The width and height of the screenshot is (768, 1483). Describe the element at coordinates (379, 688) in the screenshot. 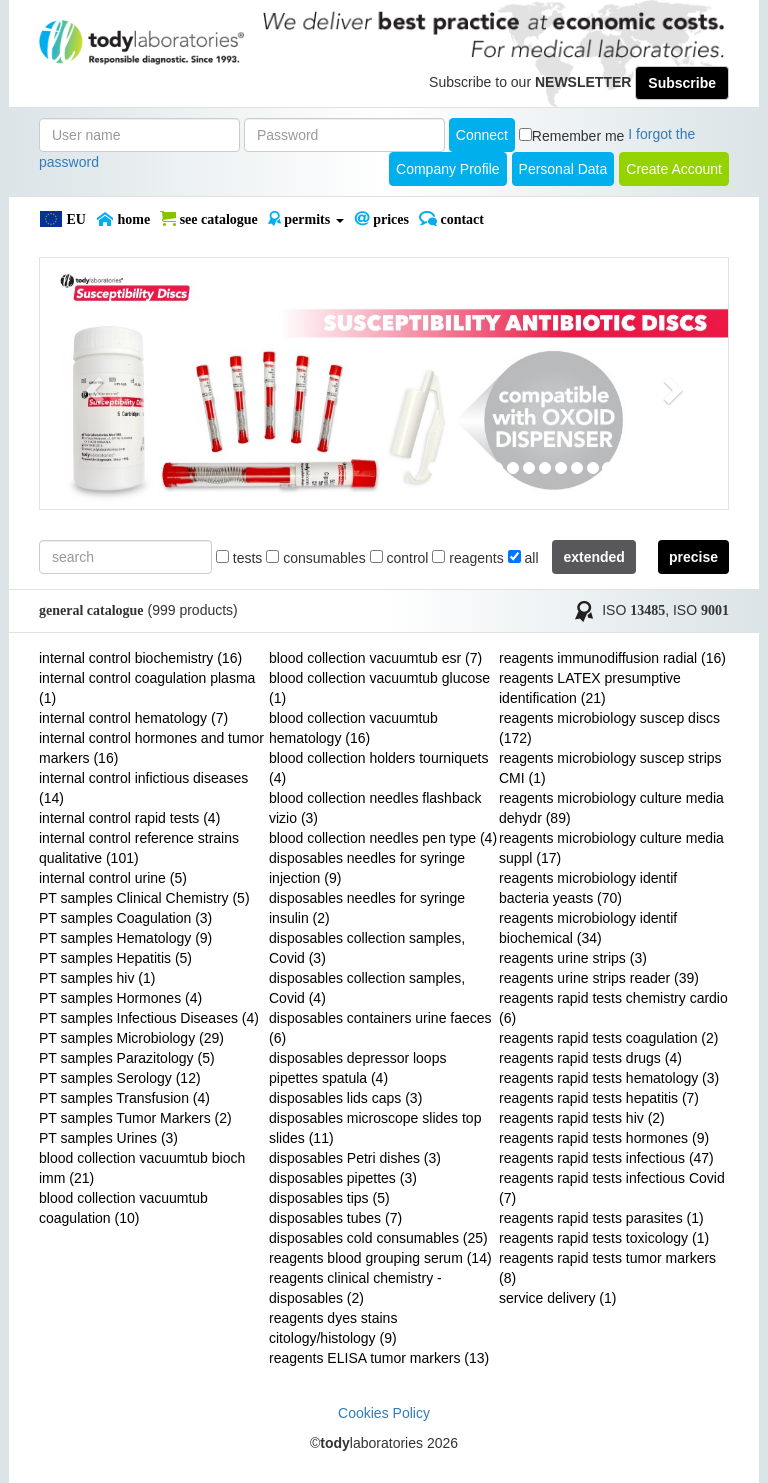

I see `blood collection vacuumtub glucose (1)` at that location.